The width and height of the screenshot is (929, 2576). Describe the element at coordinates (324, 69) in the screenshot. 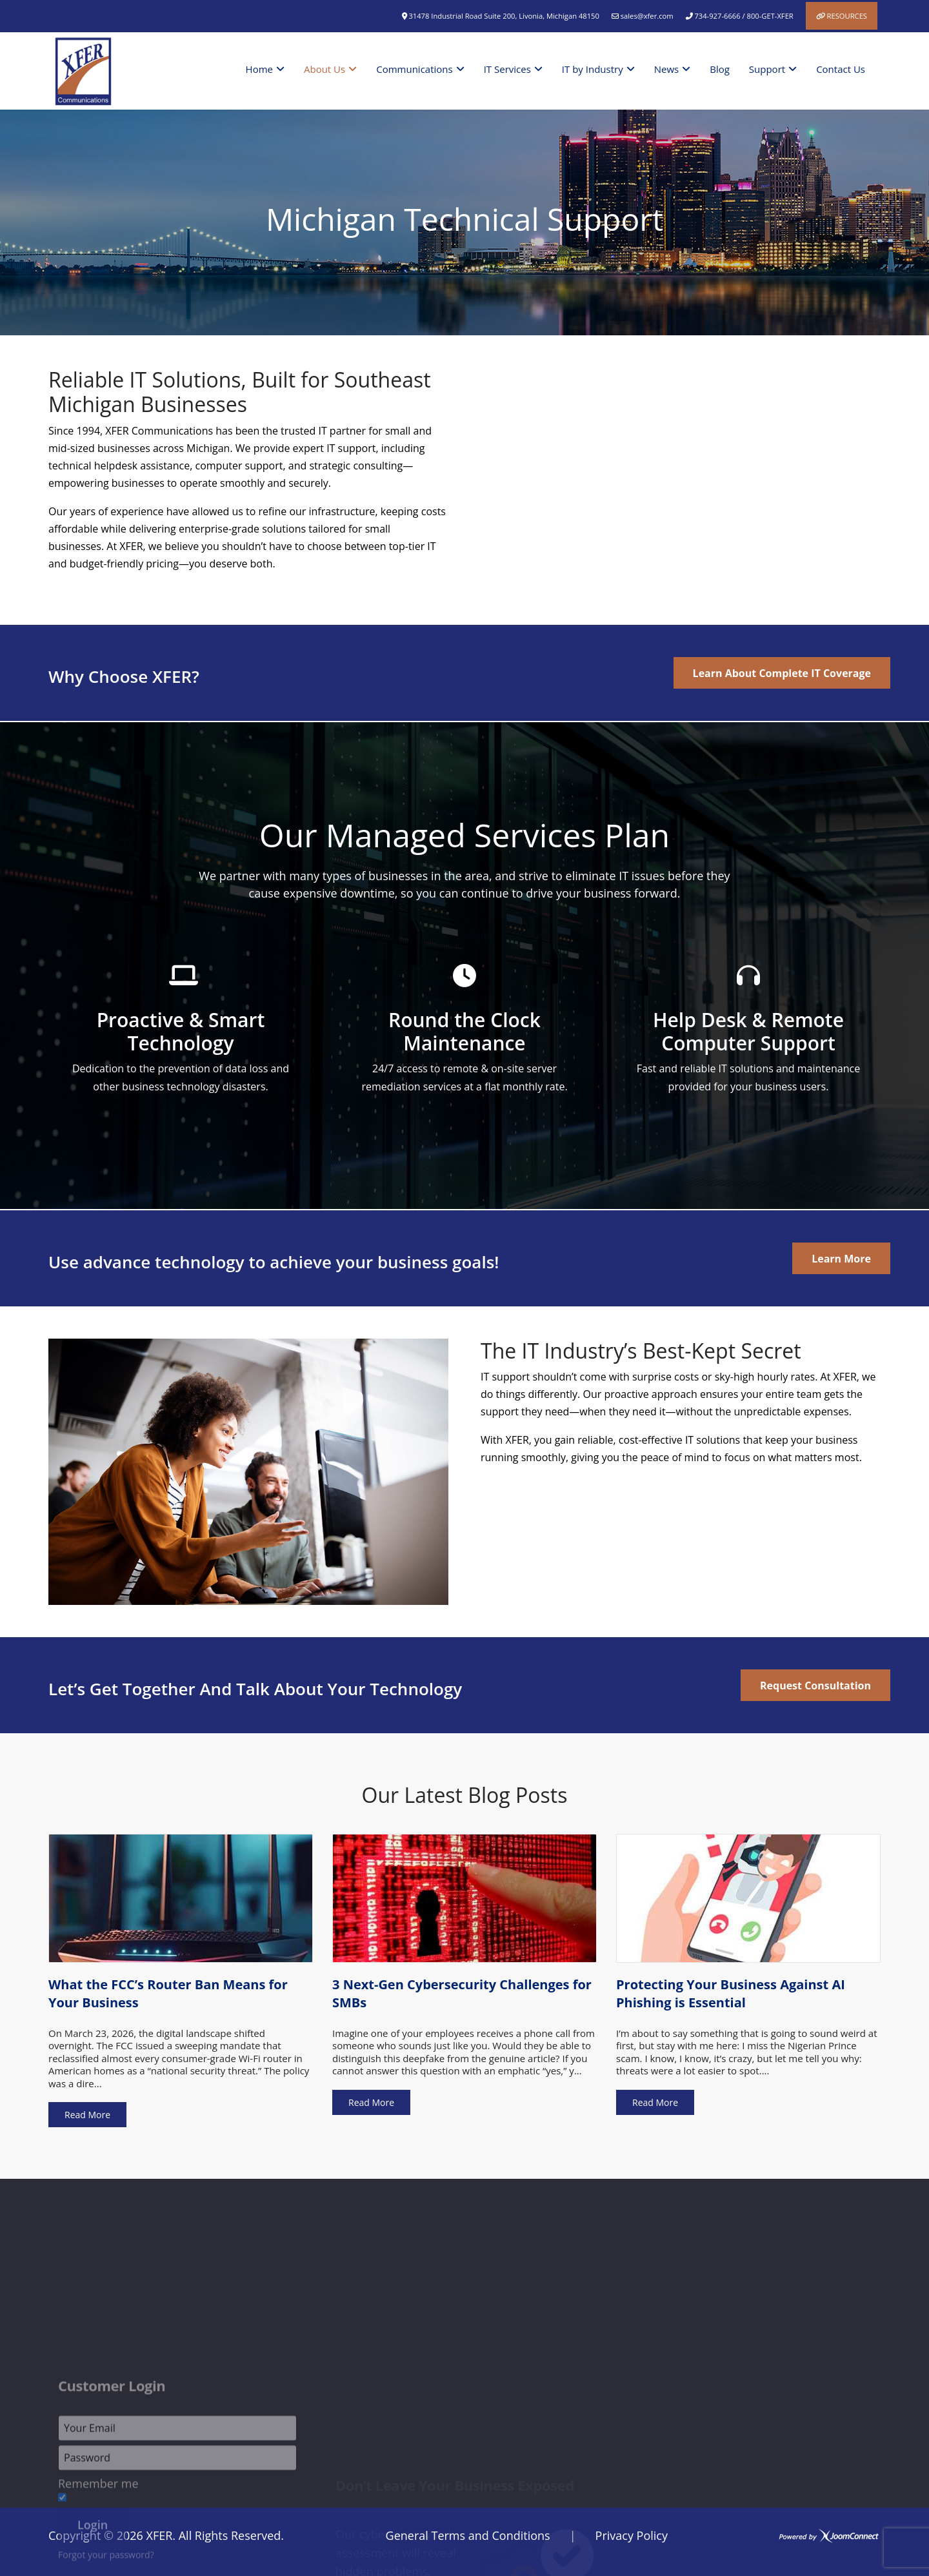

I see `About Us` at that location.